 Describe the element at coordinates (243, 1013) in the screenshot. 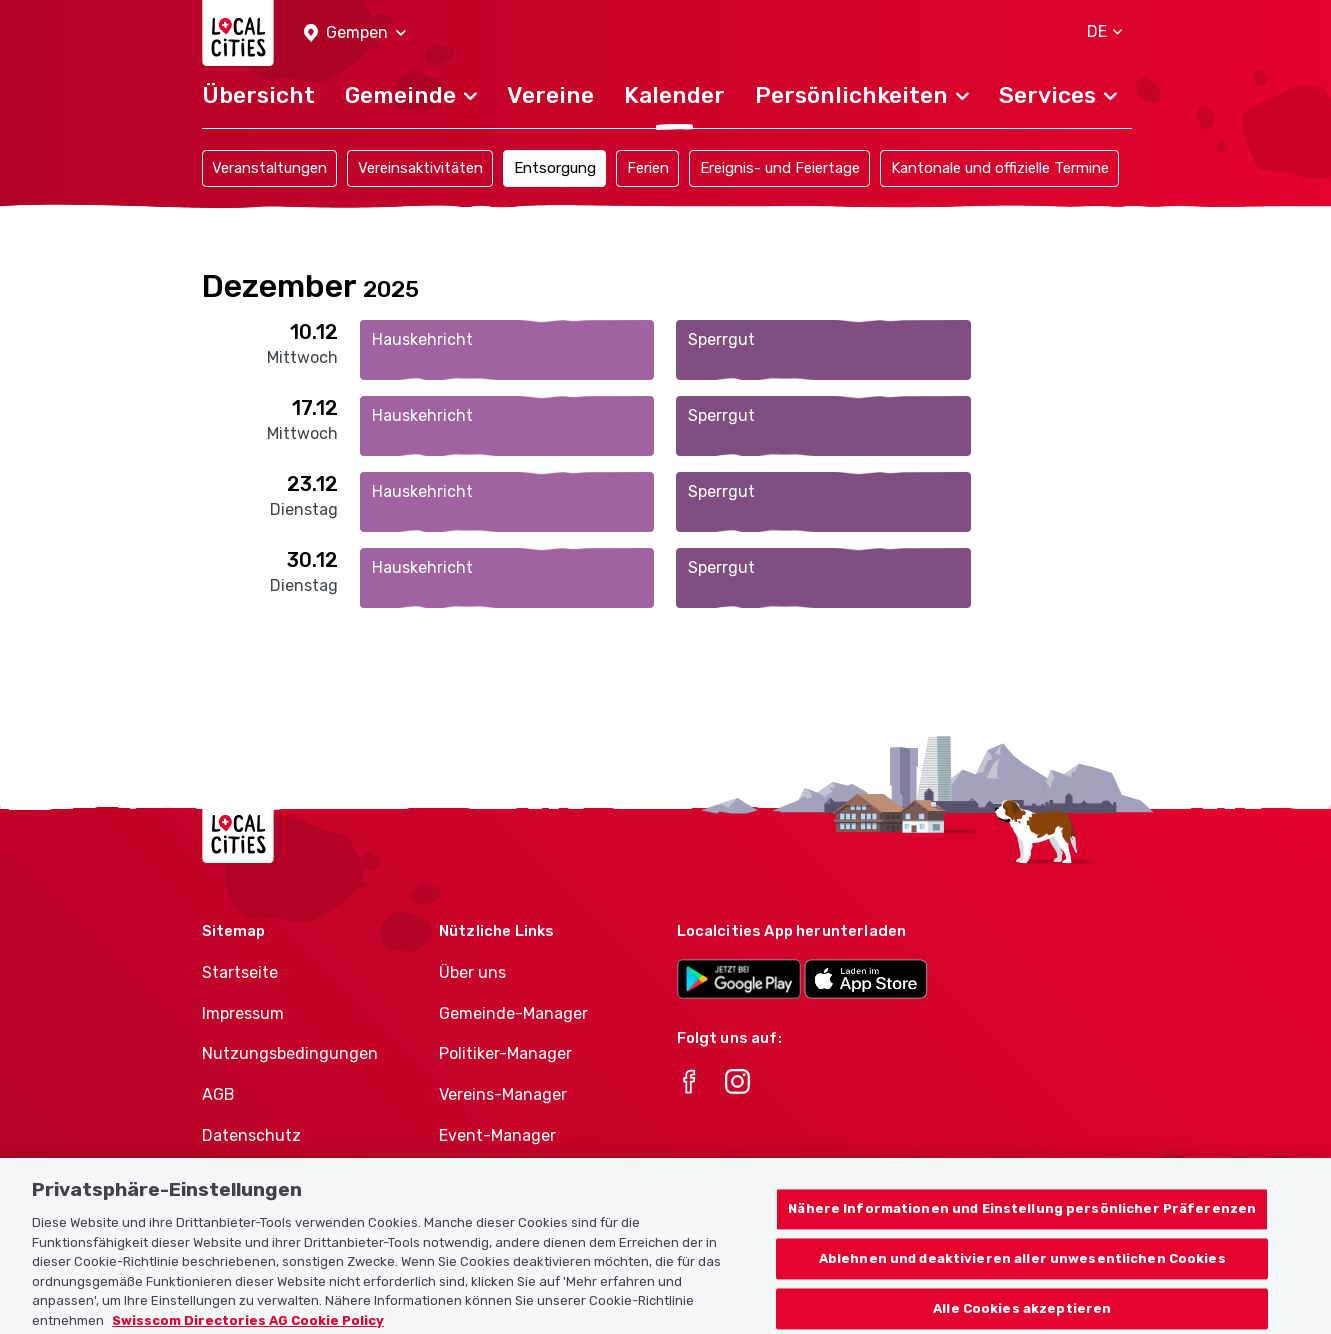

I see `Impressum` at that location.